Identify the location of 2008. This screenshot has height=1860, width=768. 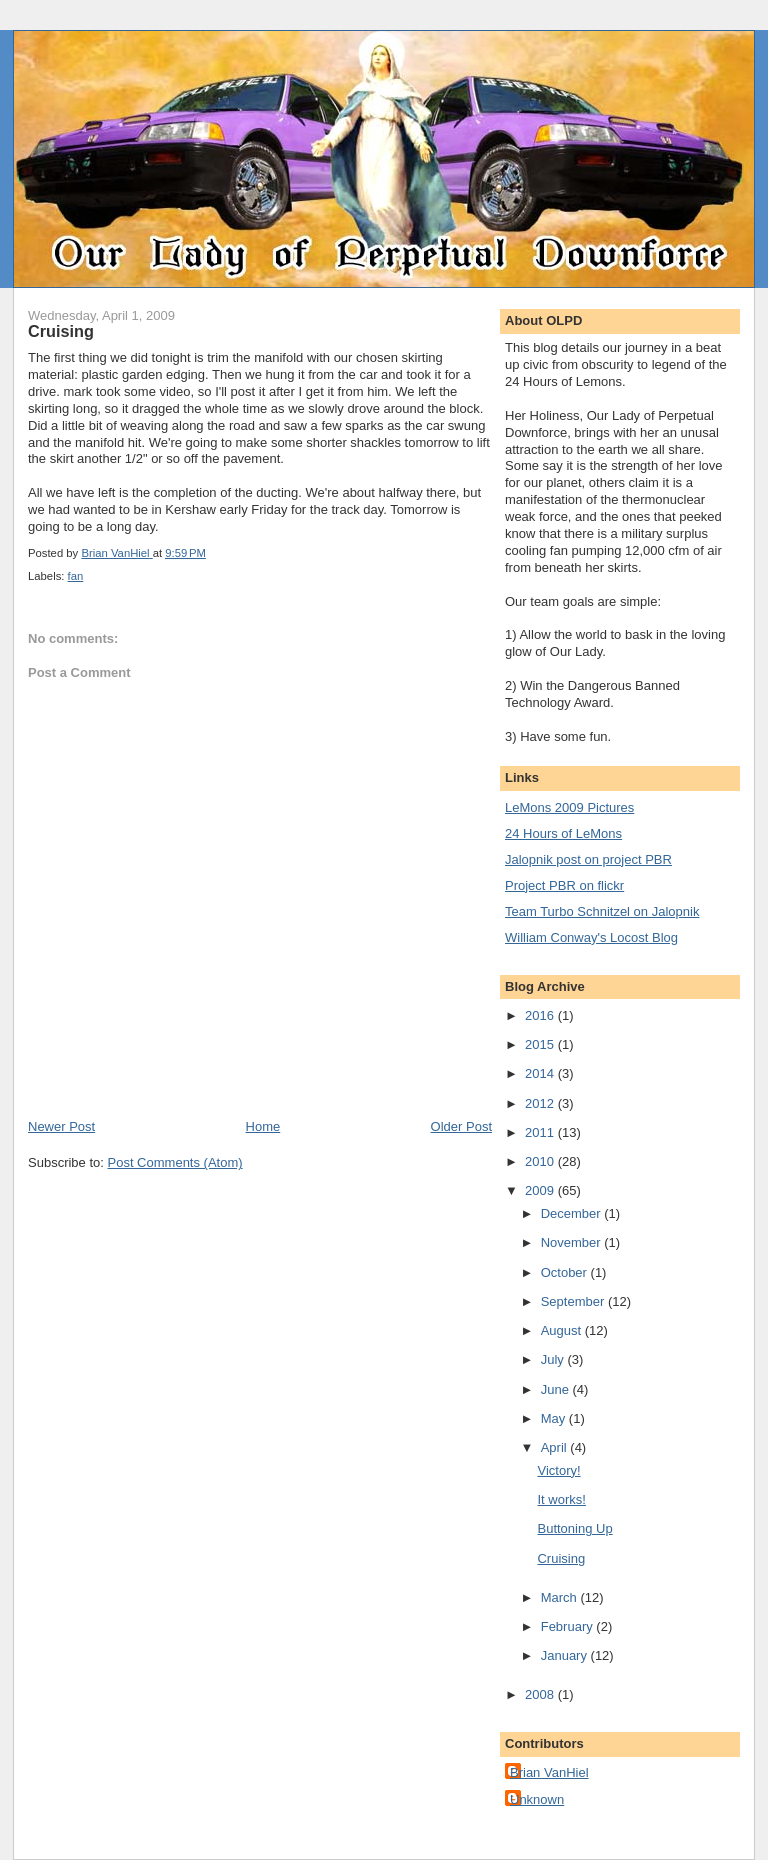
(541, 1694).